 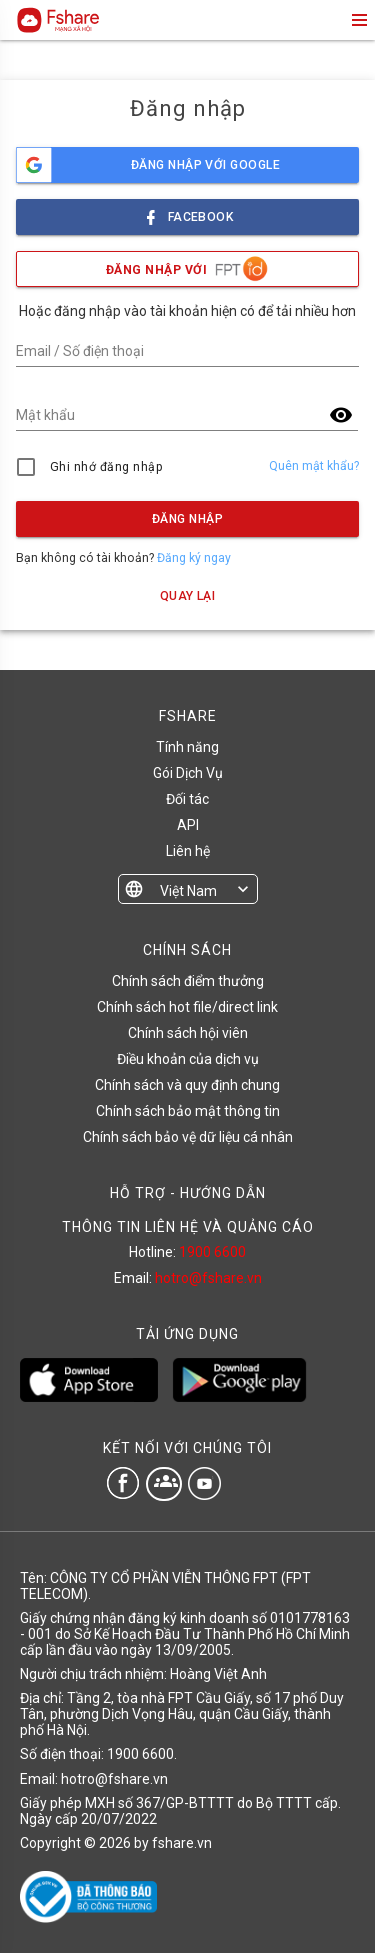 I want to click on Tính năng, so click(x=187, y=747).